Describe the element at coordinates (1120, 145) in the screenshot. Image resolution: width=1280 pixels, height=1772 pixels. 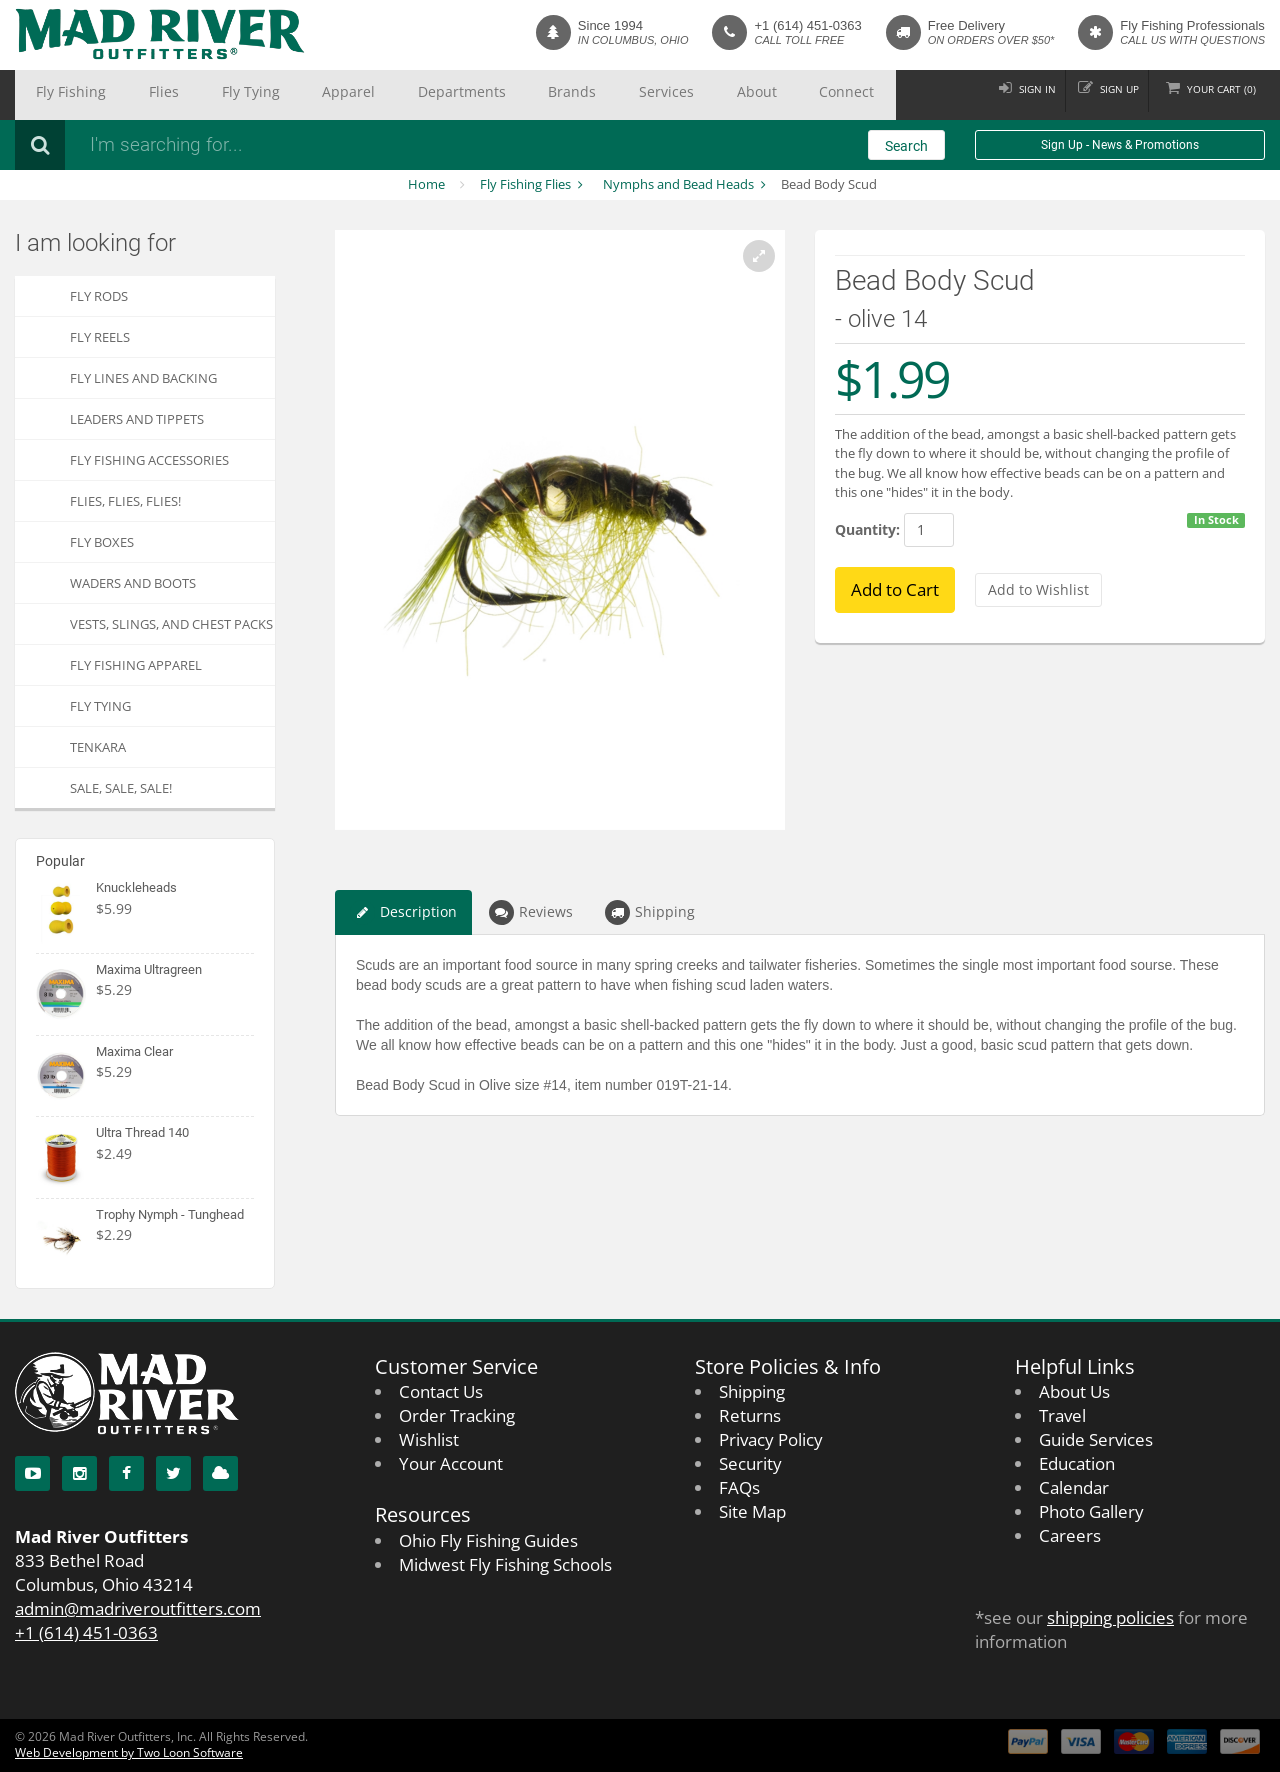
I see `Sign Up - News & Promotions` at that location.